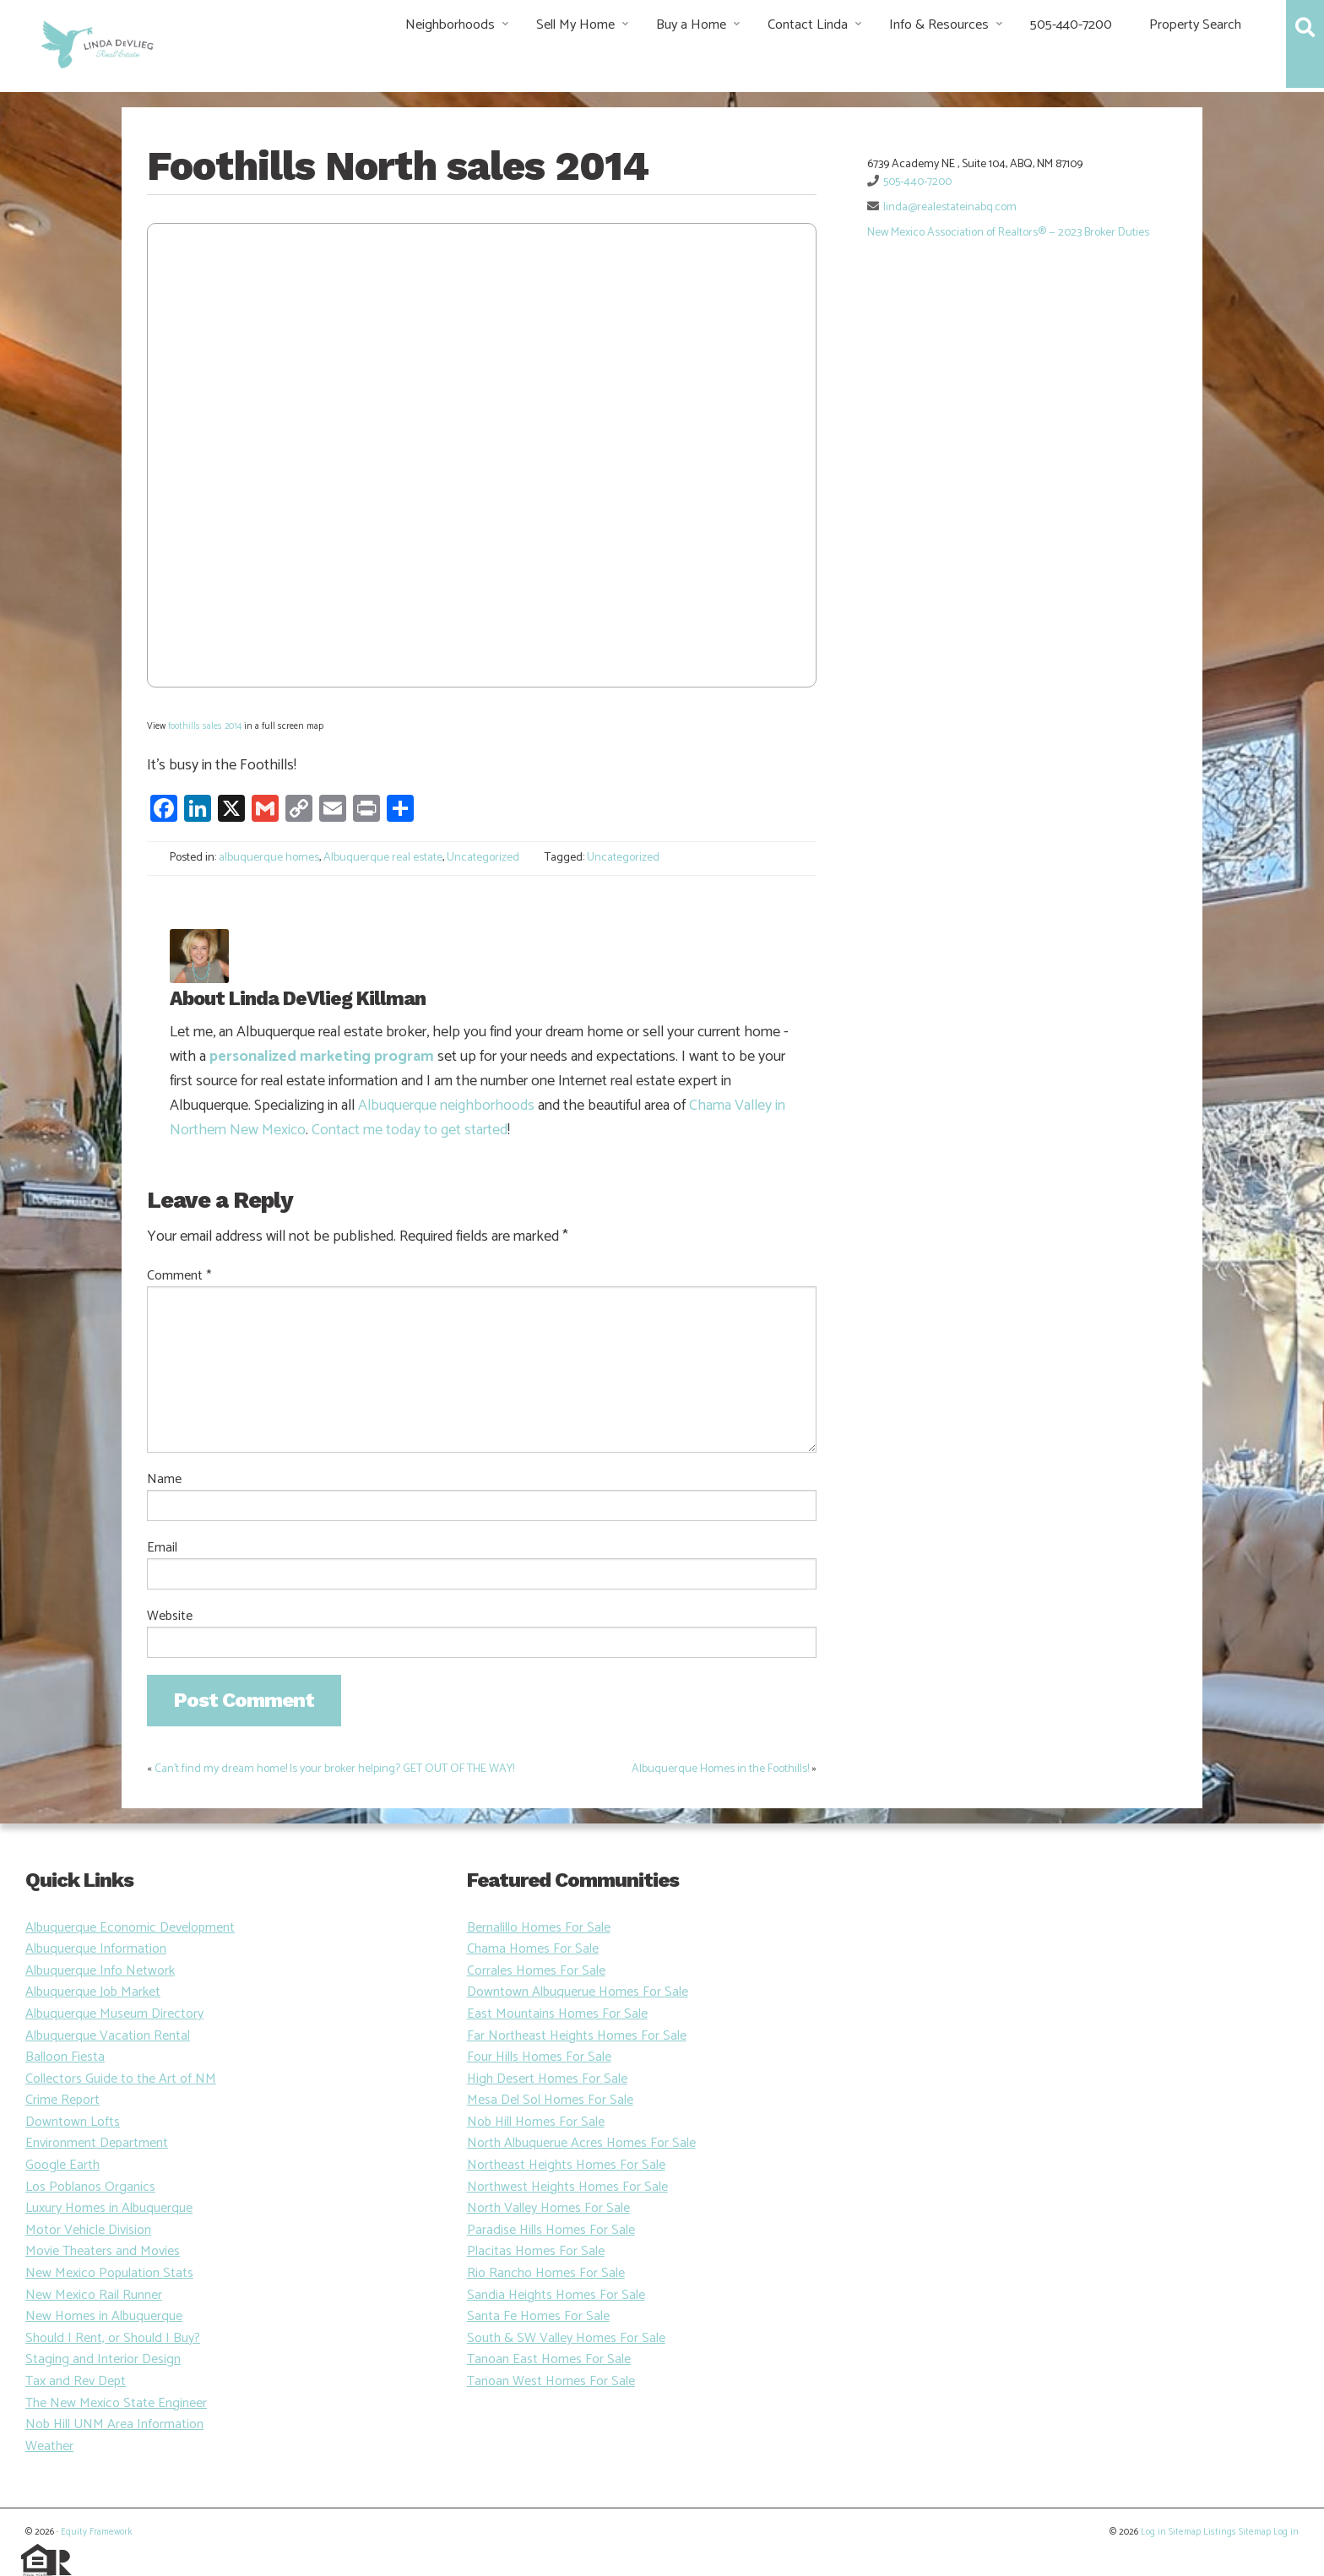 This screenshot has height=2576, width=1324. I want to click on Luxury Homes in Albuquerque, so click(109, 2208).